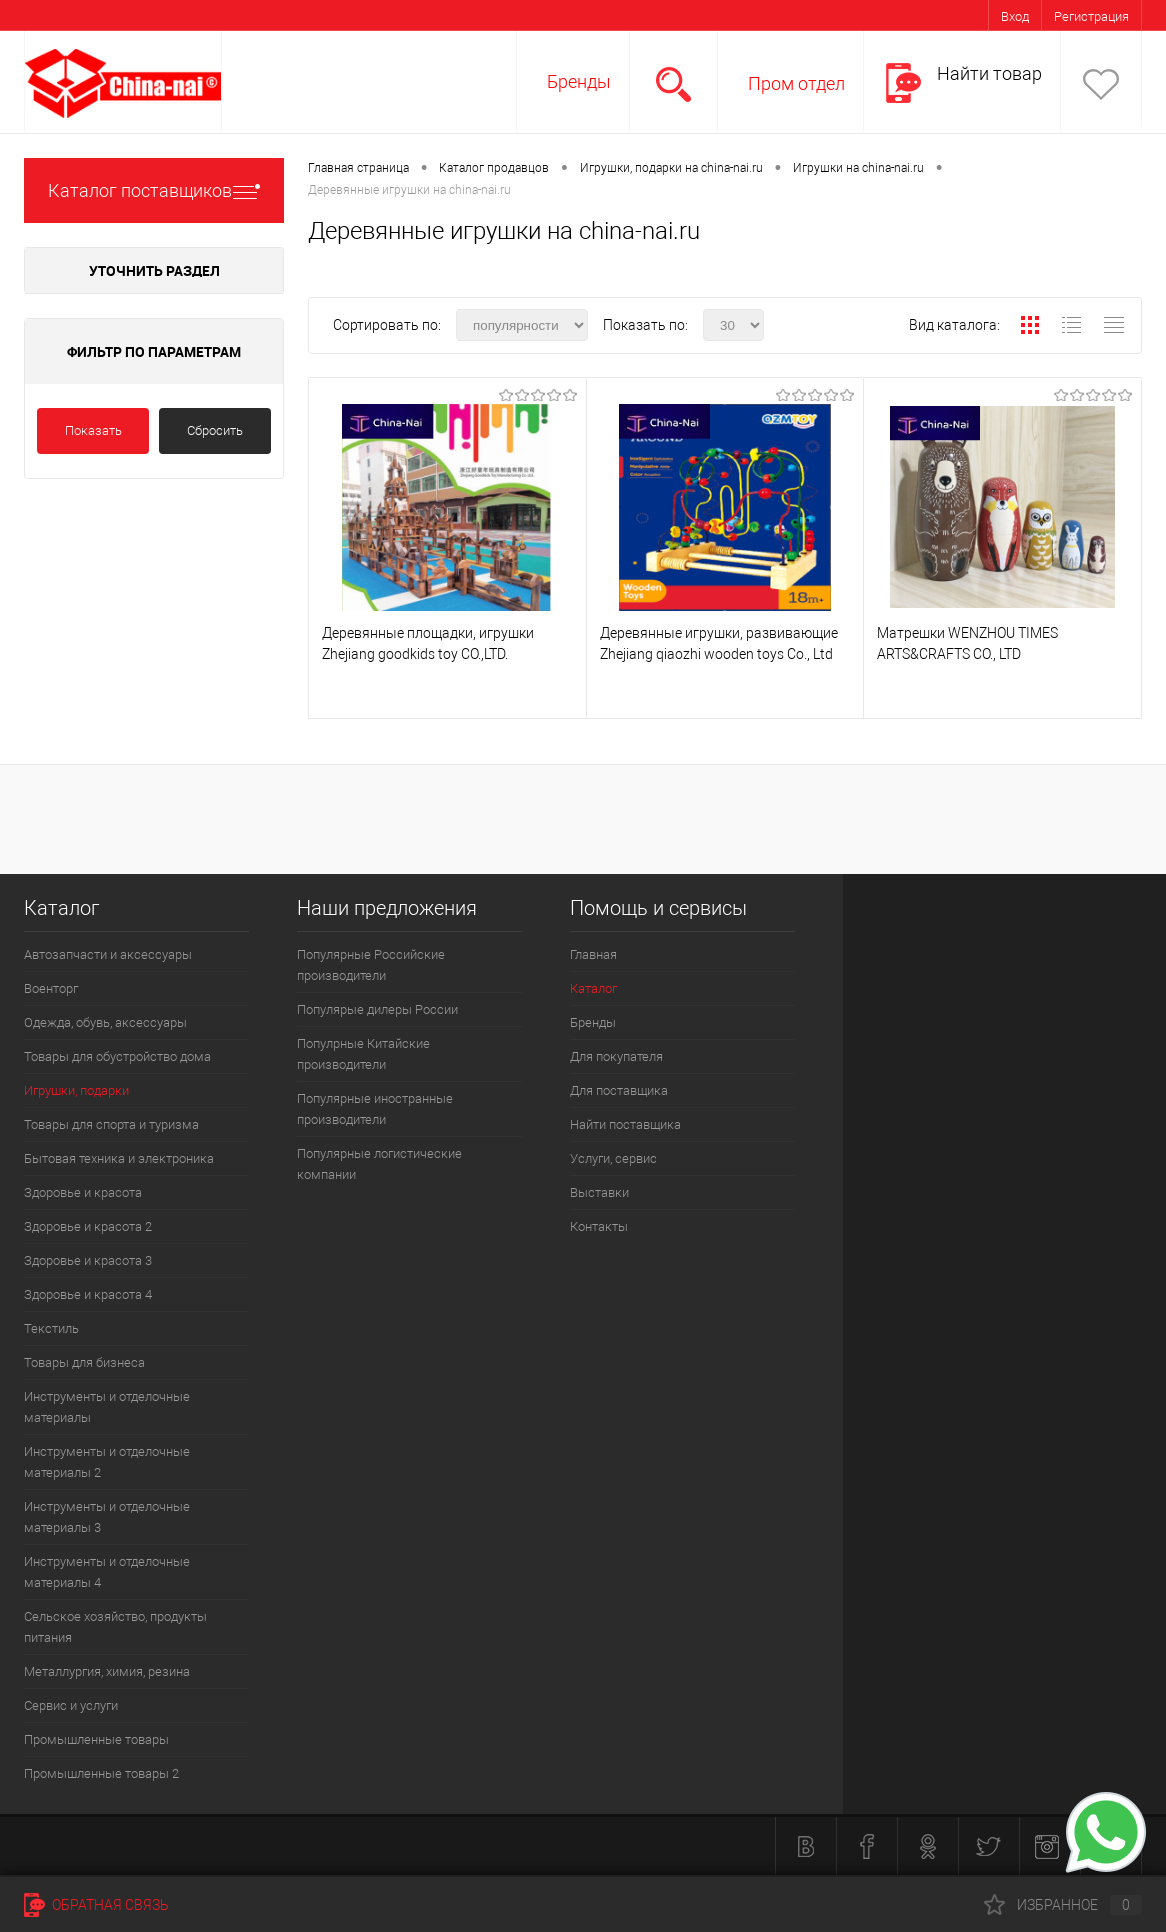 The width and height of the screenshot is (1166, 1932). I want to click on Автозапчасти и аксессуары, so click(108, 954).